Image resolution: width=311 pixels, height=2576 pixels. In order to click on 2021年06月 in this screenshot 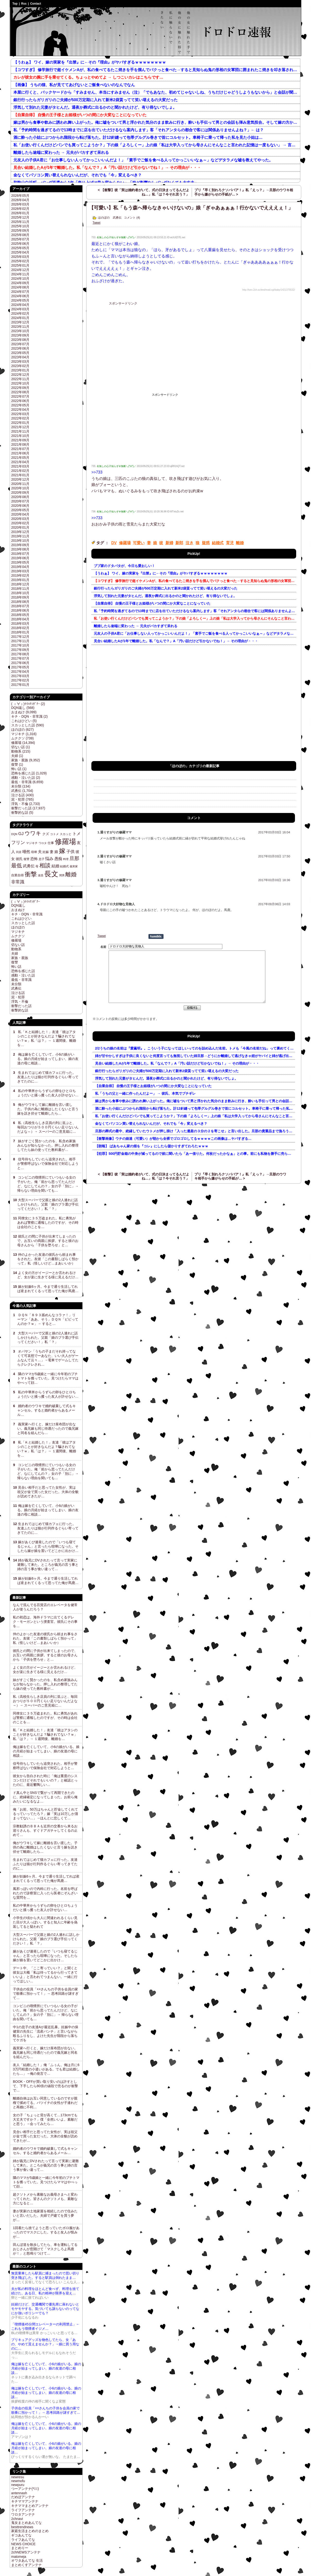, I will do `click(20, 453)`.